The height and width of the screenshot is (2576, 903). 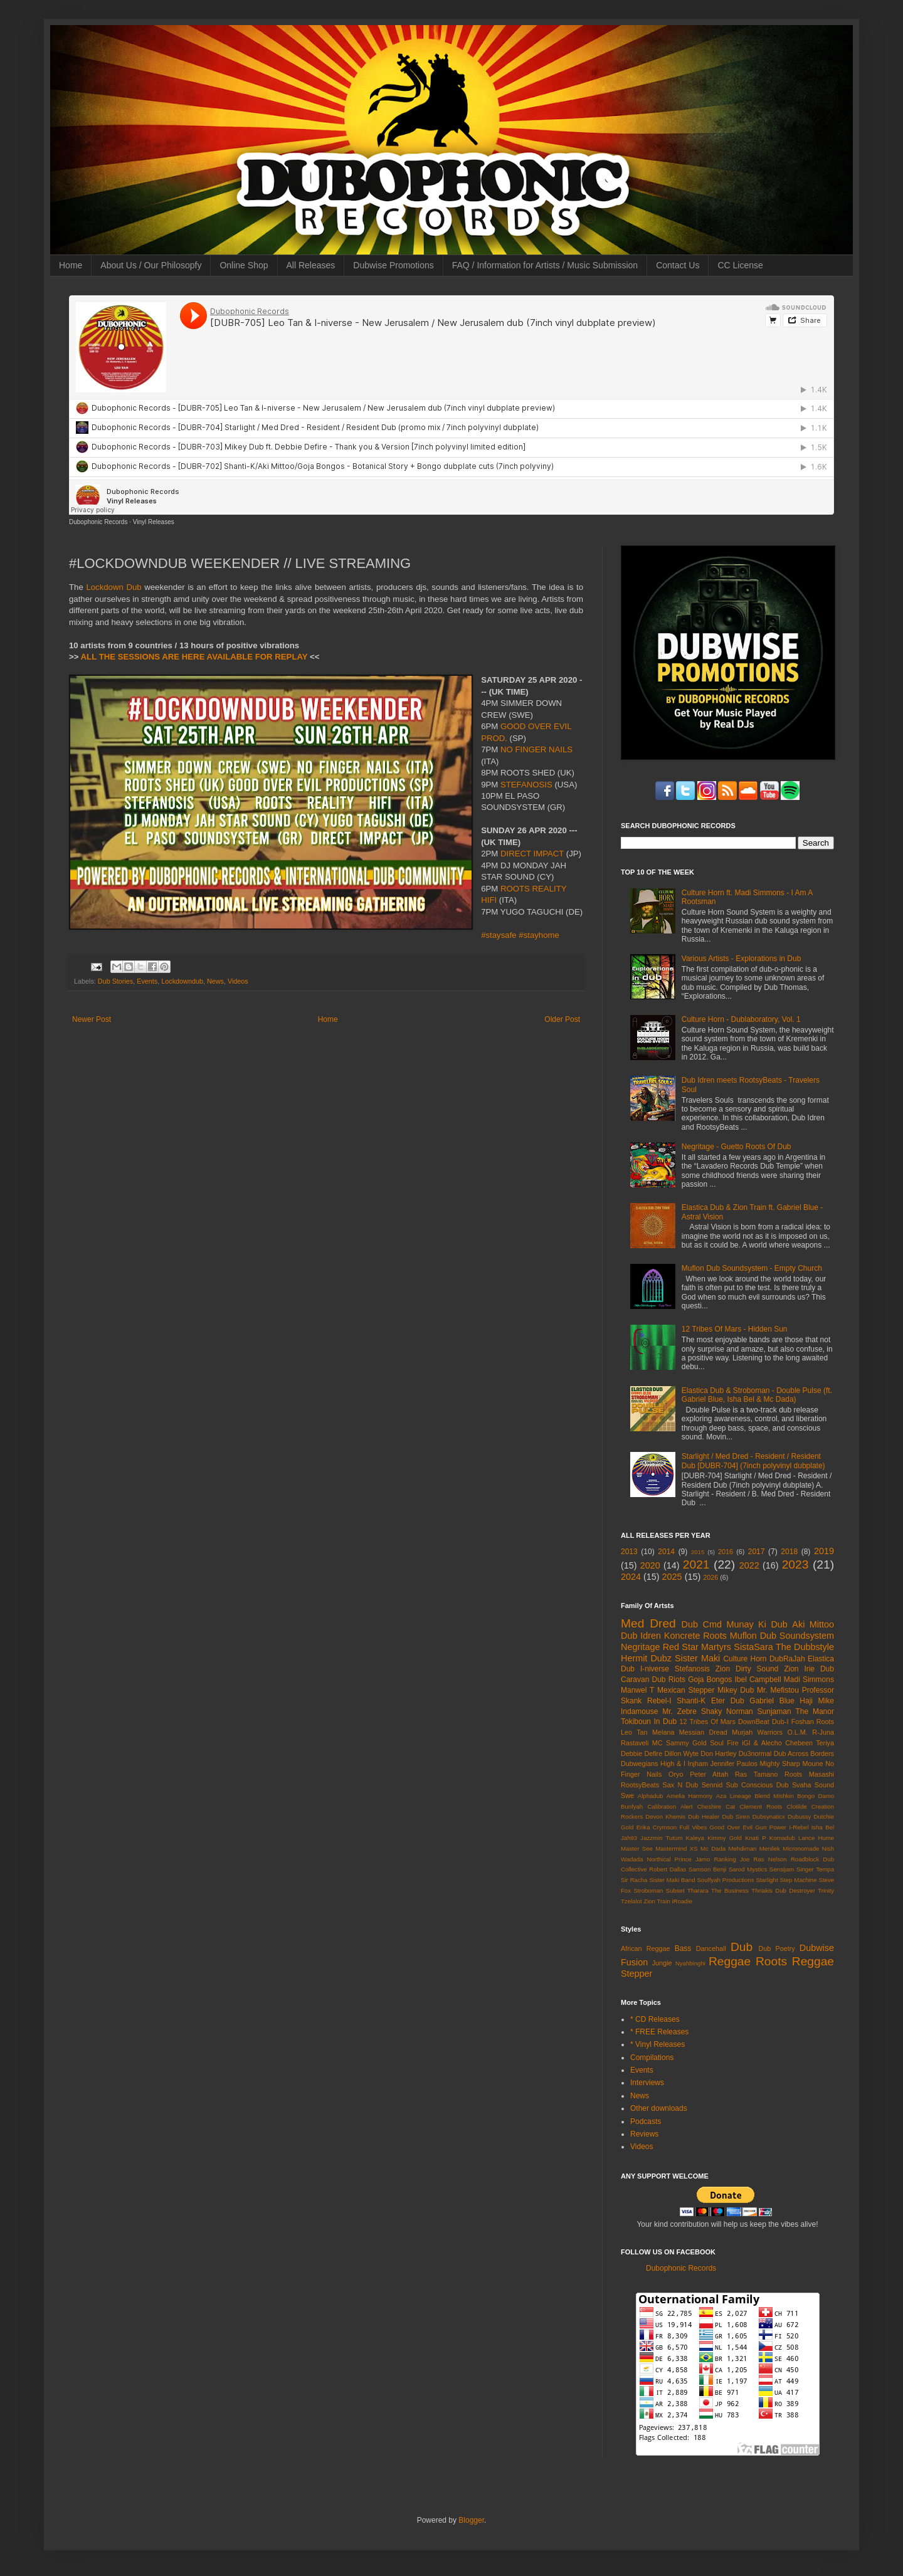 I want to click on Sir Racha, so click(x=634, y=1879).